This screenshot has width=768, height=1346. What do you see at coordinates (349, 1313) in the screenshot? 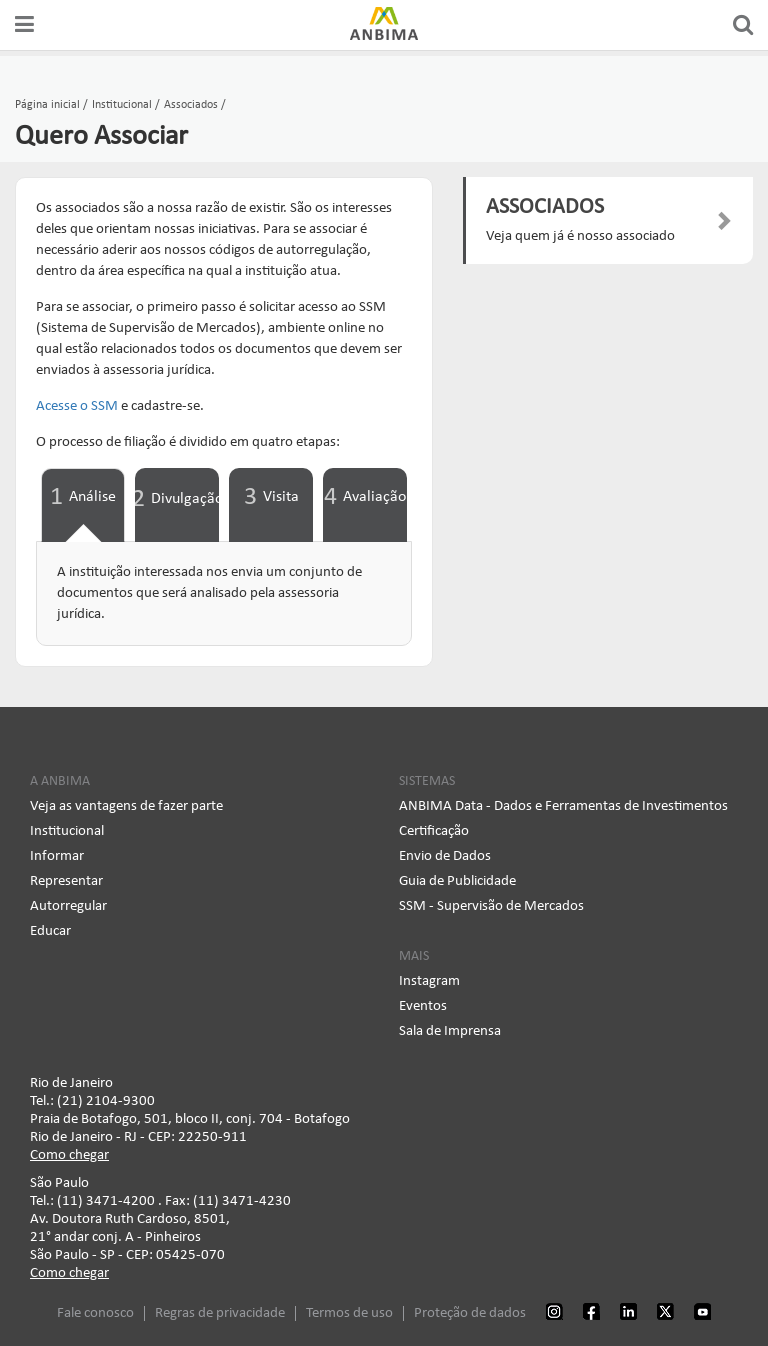
I see `Termos de uso` at bounding box center [349, 1313].